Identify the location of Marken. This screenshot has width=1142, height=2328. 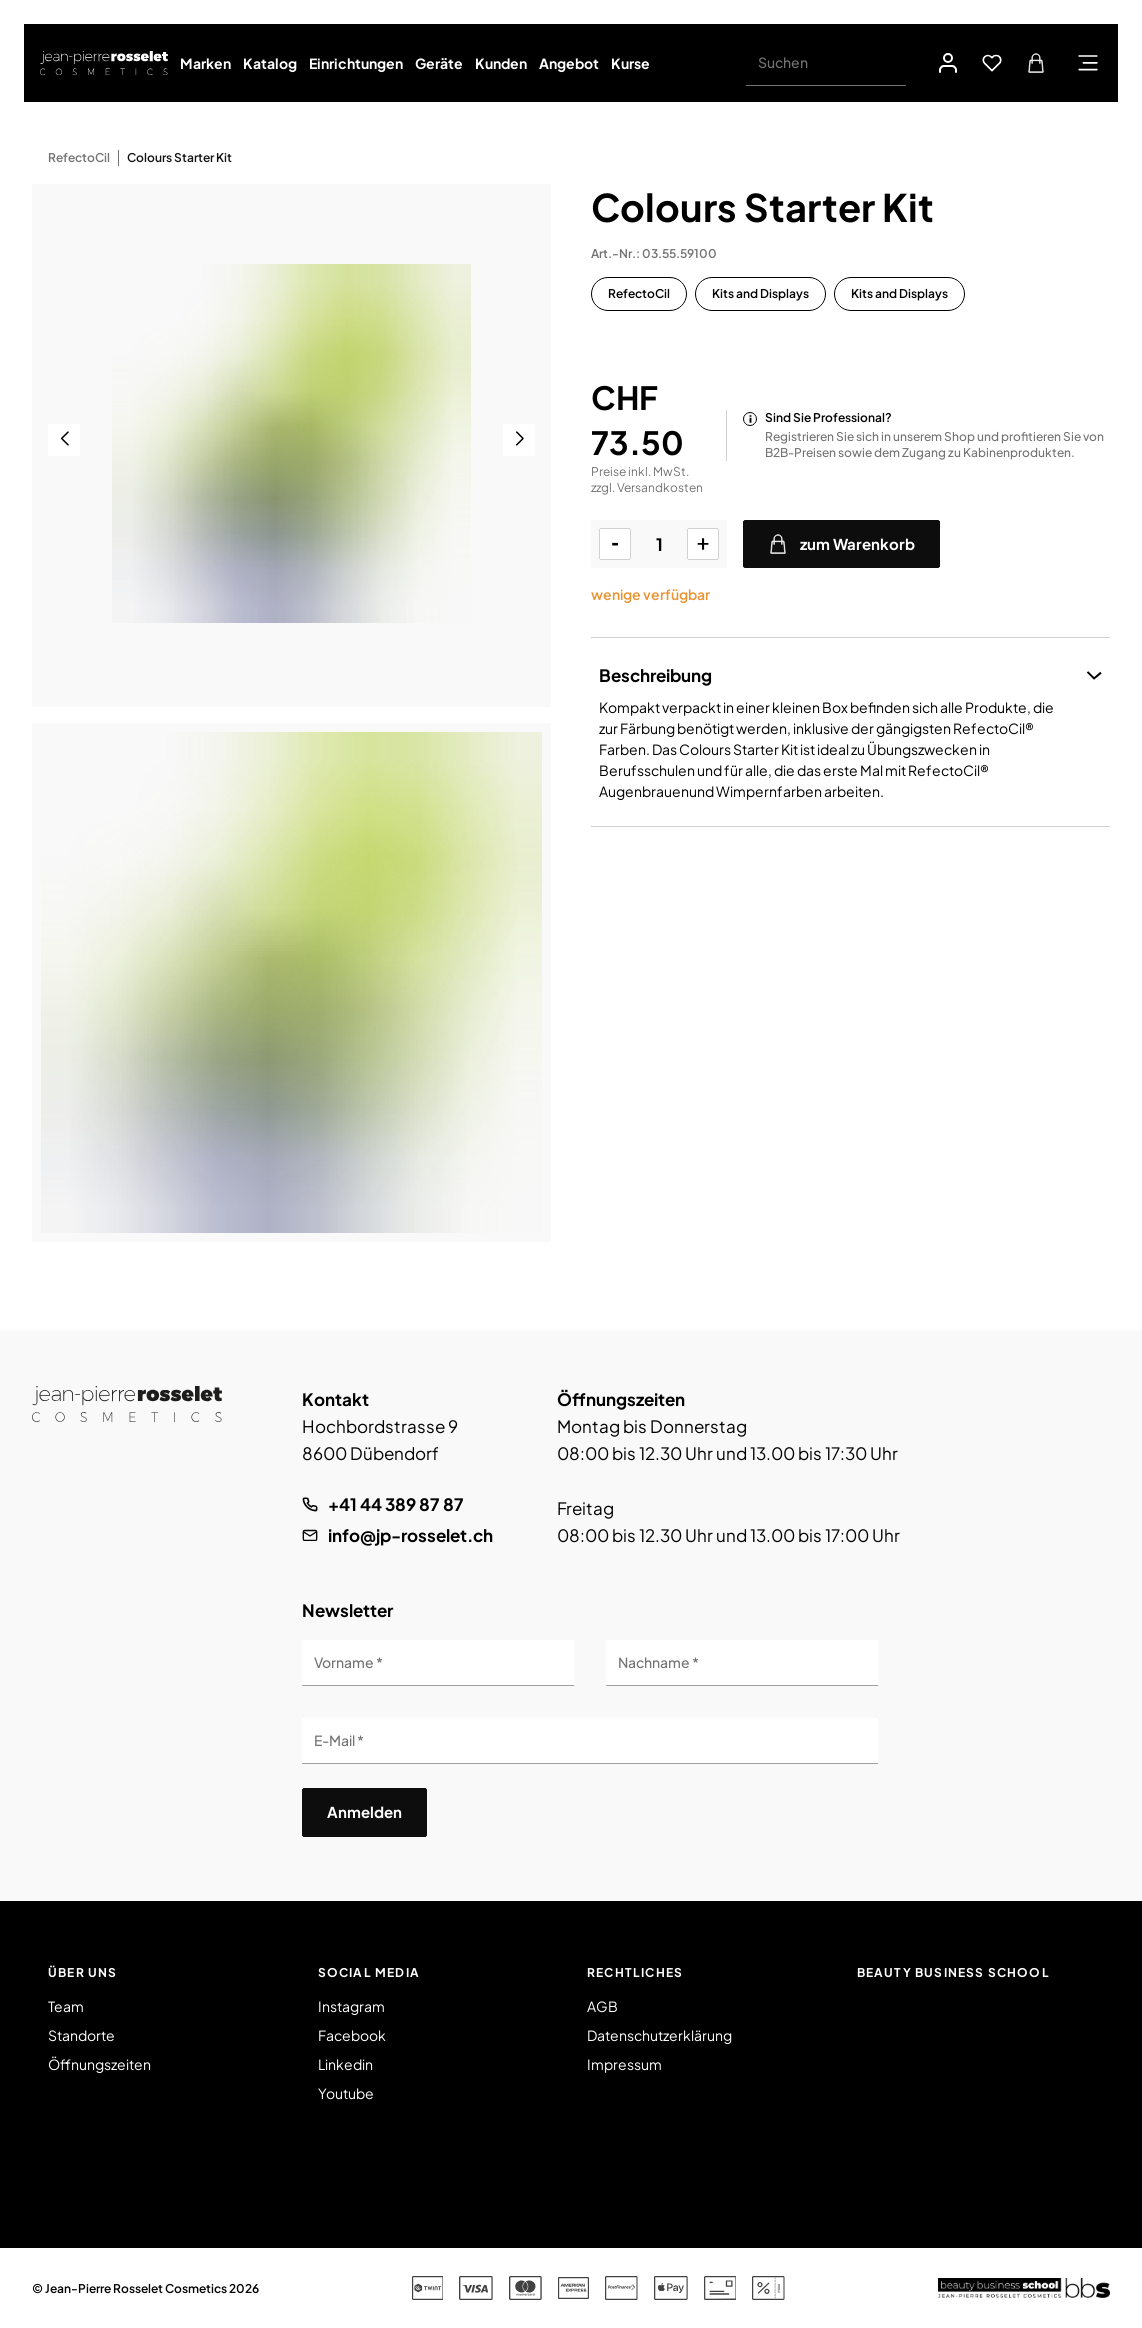
(205, 63).